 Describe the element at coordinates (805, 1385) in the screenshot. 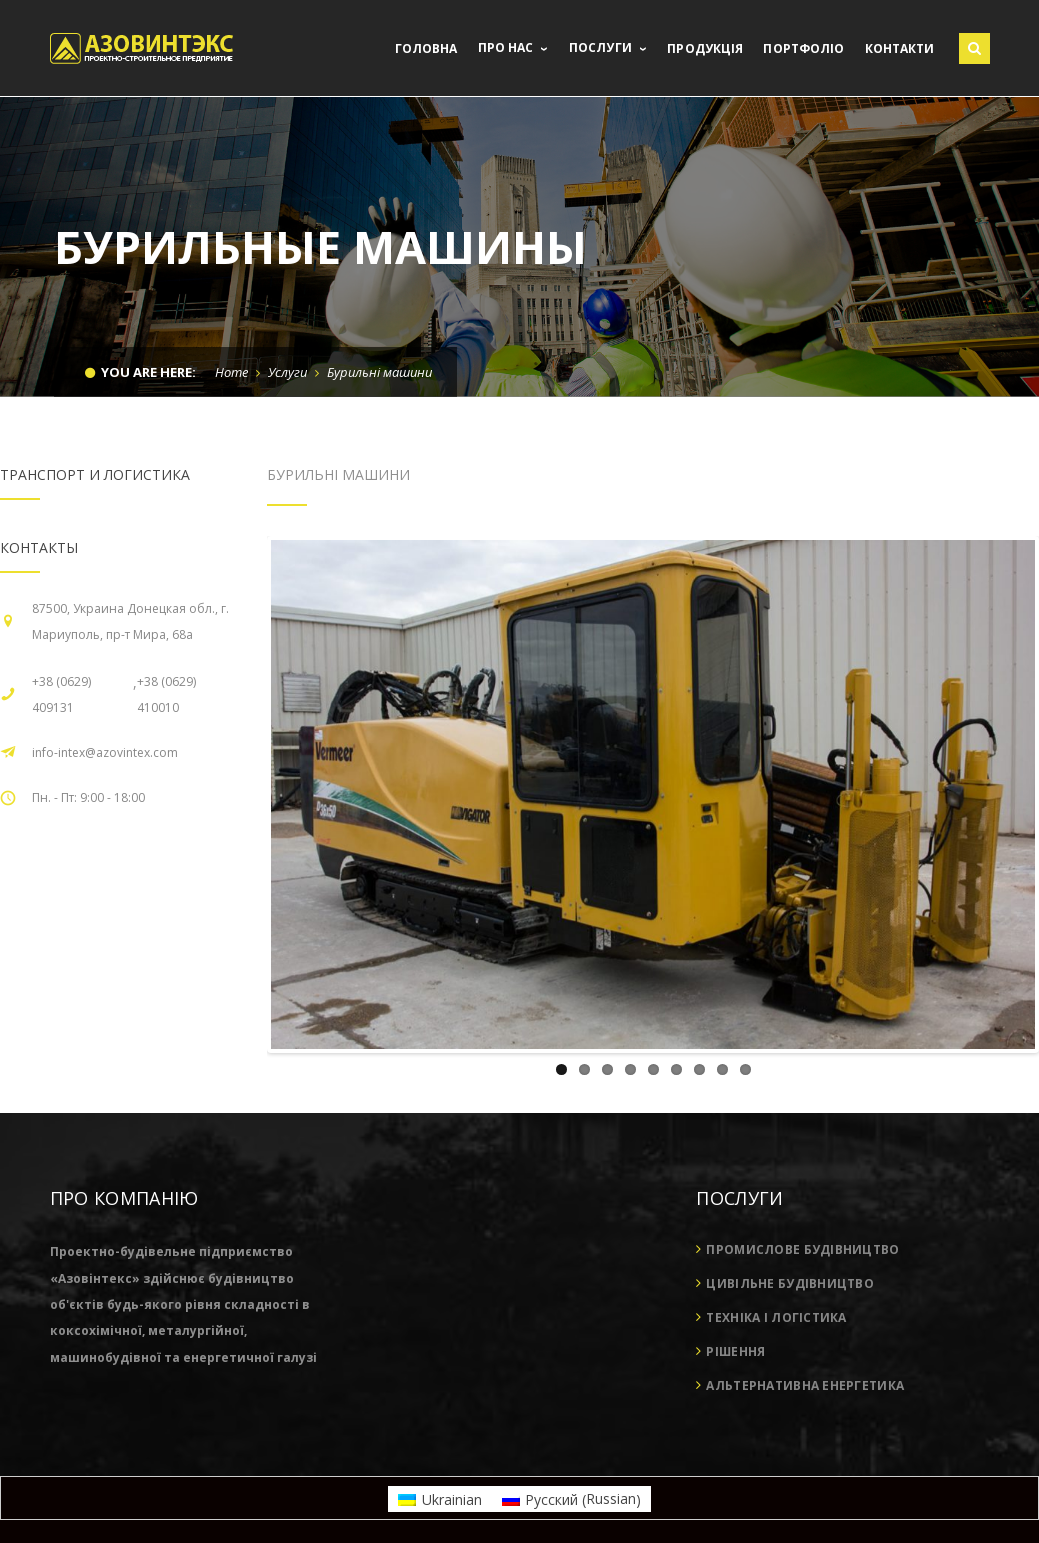

I see `Альтернативна енергетика` at that location.